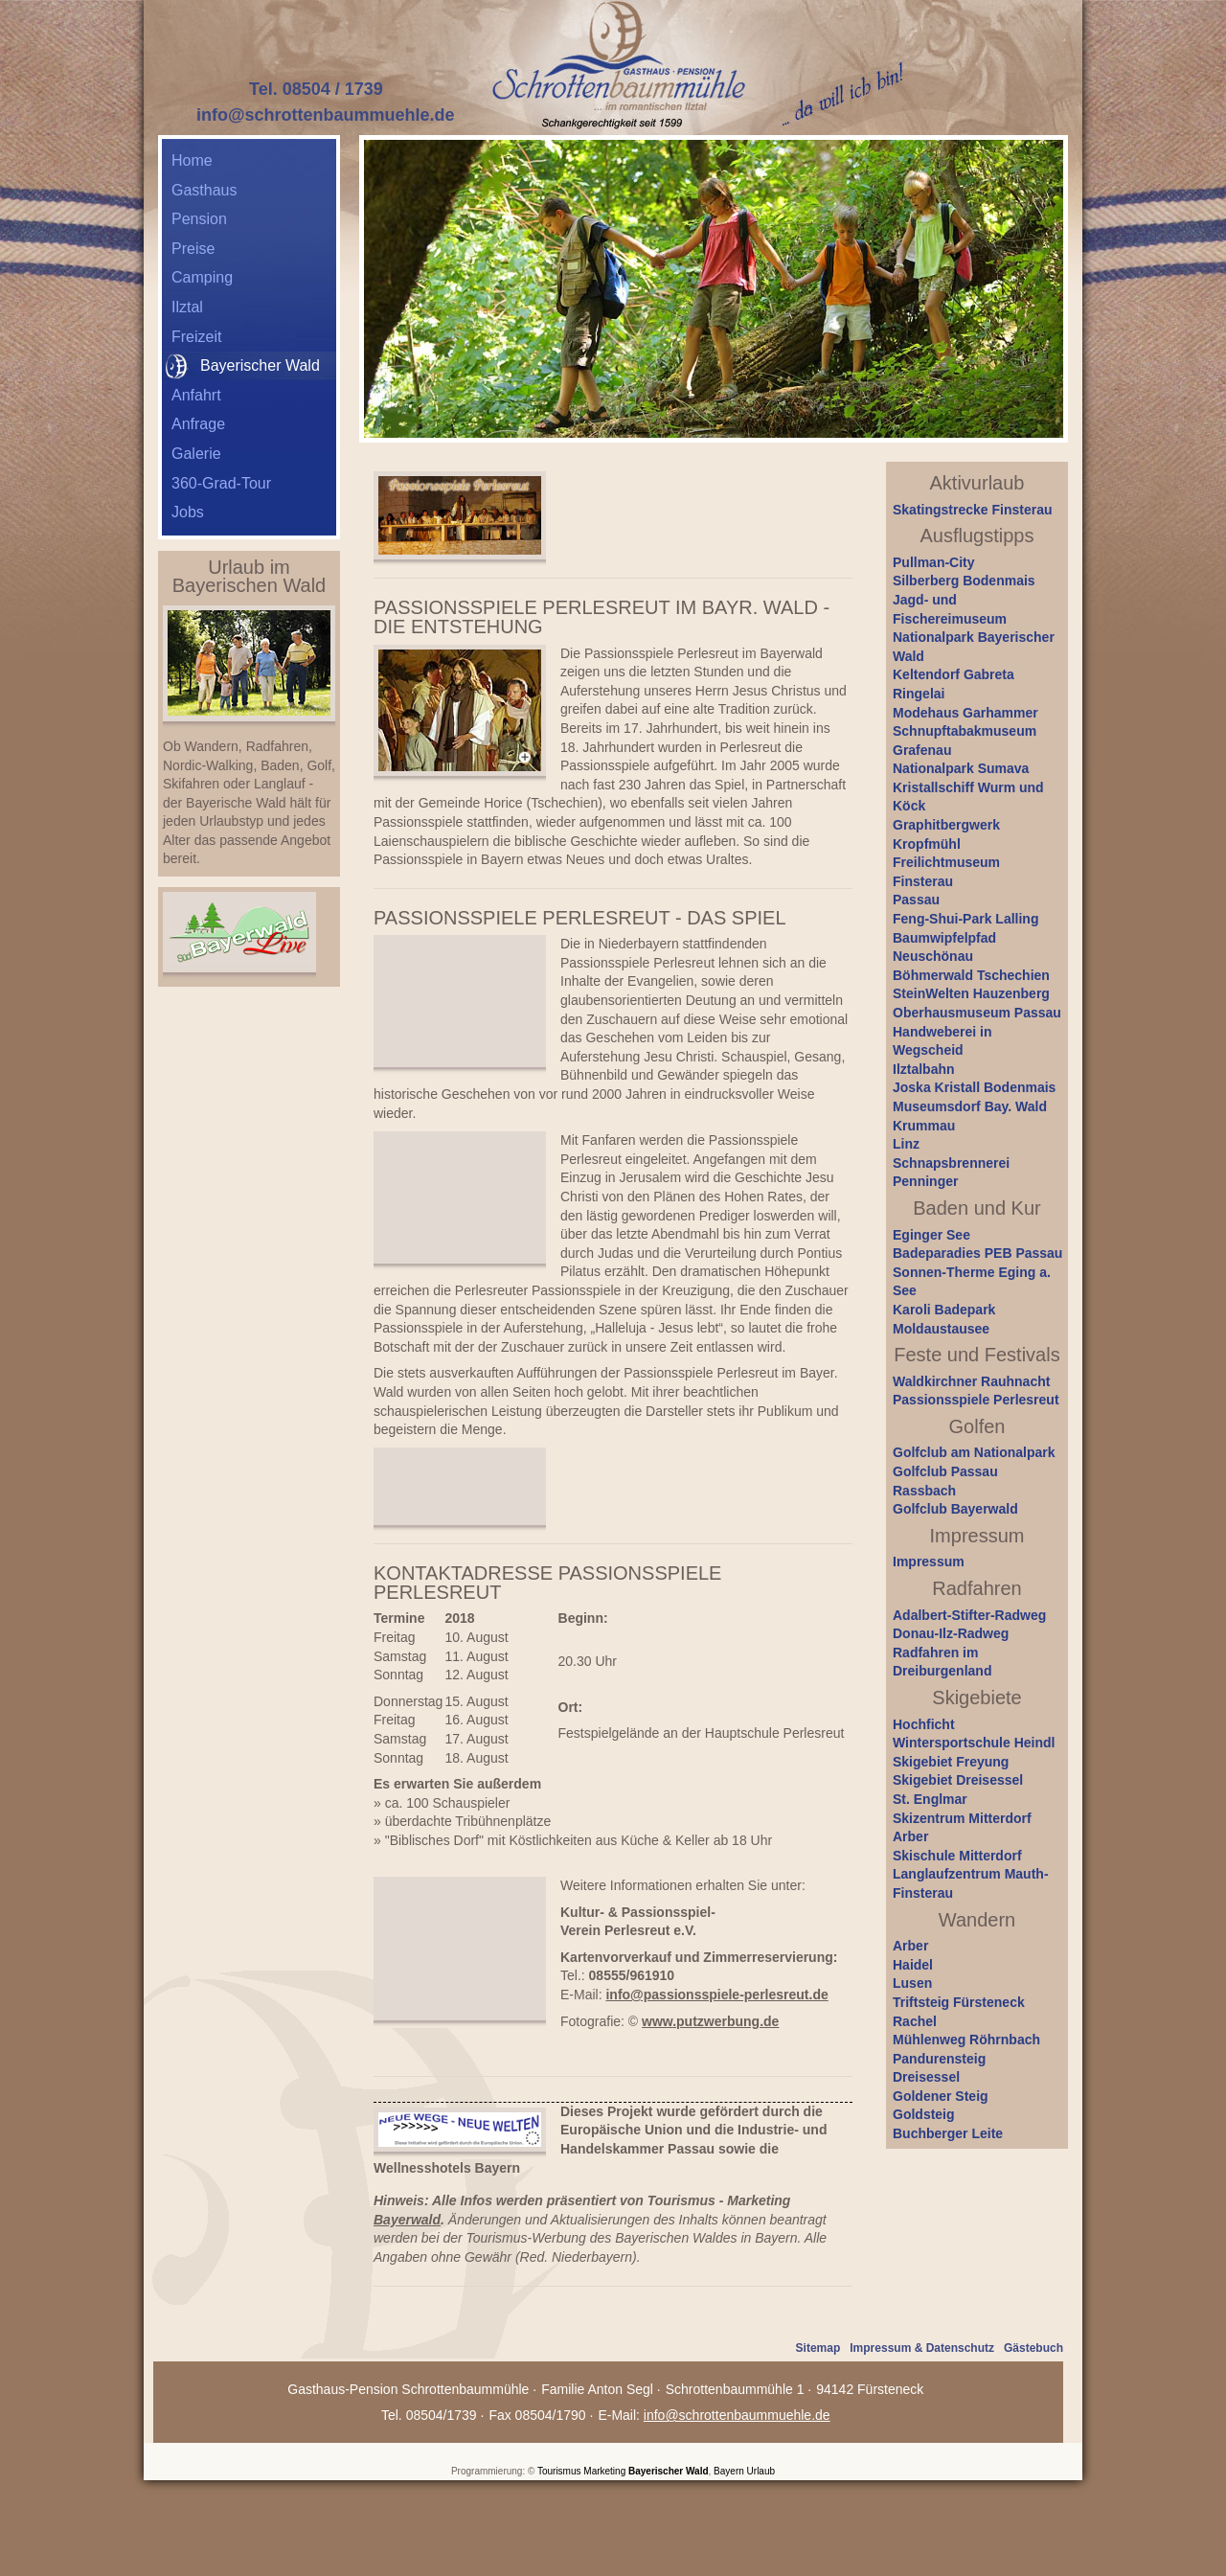  Describe the element at coordinates (971, 1381) in the screenshot. I see `Waldkirchner Rauhnacht` at that location.